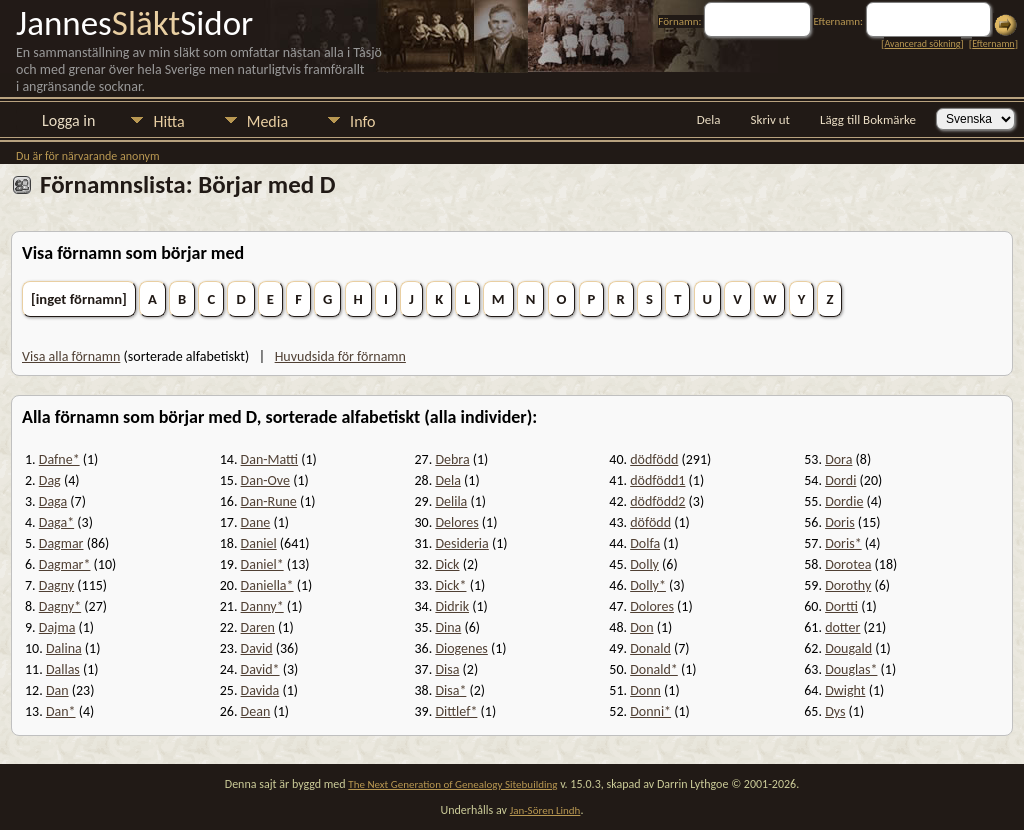 The height and width of the screenshot is (830, 1024). I want to click on Dalina, so click(64, 648).